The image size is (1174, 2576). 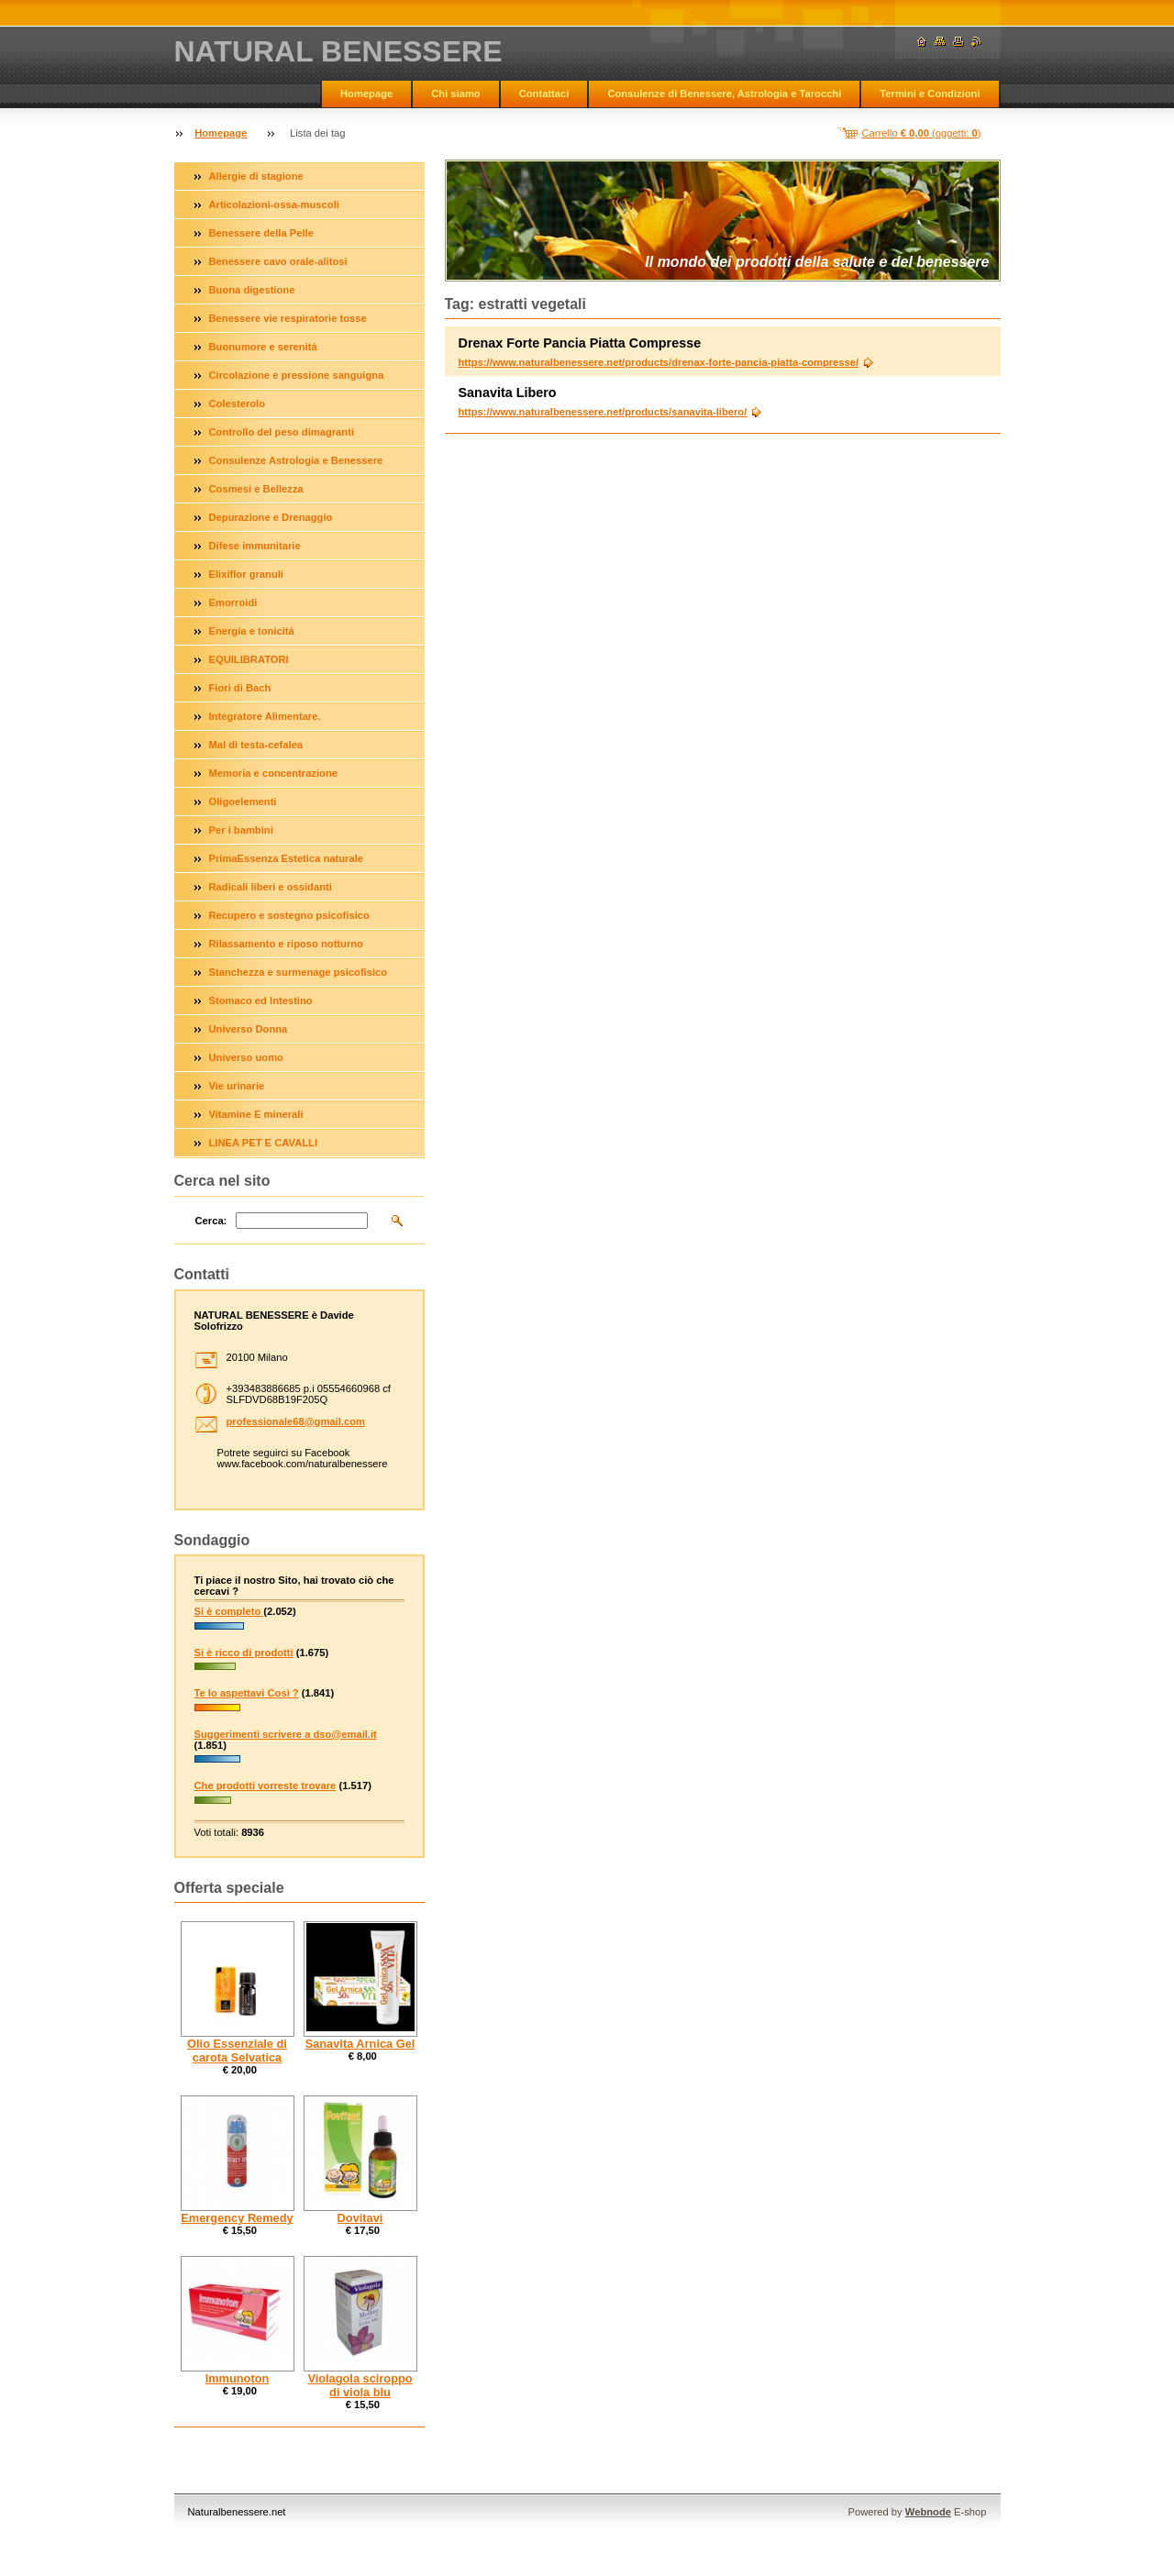 What do you see at coordinates (360, 2044) in the screenshot?
I see `Sanavita Arnica Gel` at bounding box center [360, 2044].